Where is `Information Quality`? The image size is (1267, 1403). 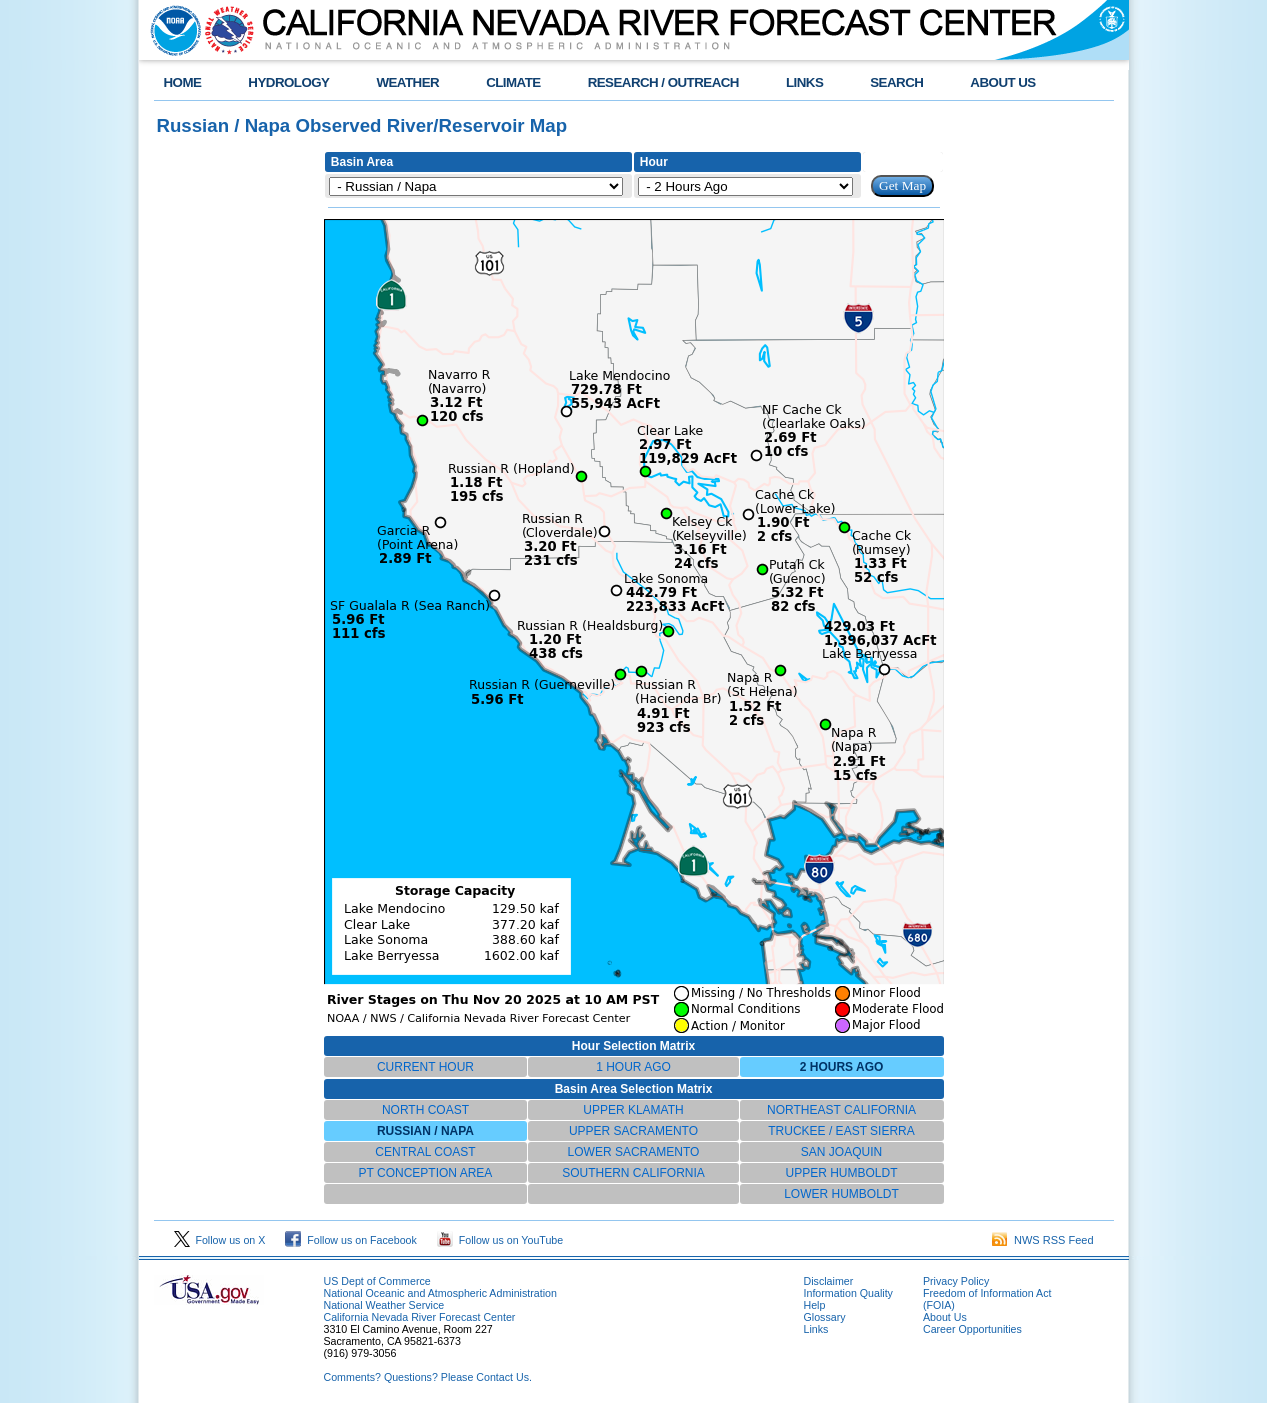 Information Quality is located at coordinates (848, 1293).